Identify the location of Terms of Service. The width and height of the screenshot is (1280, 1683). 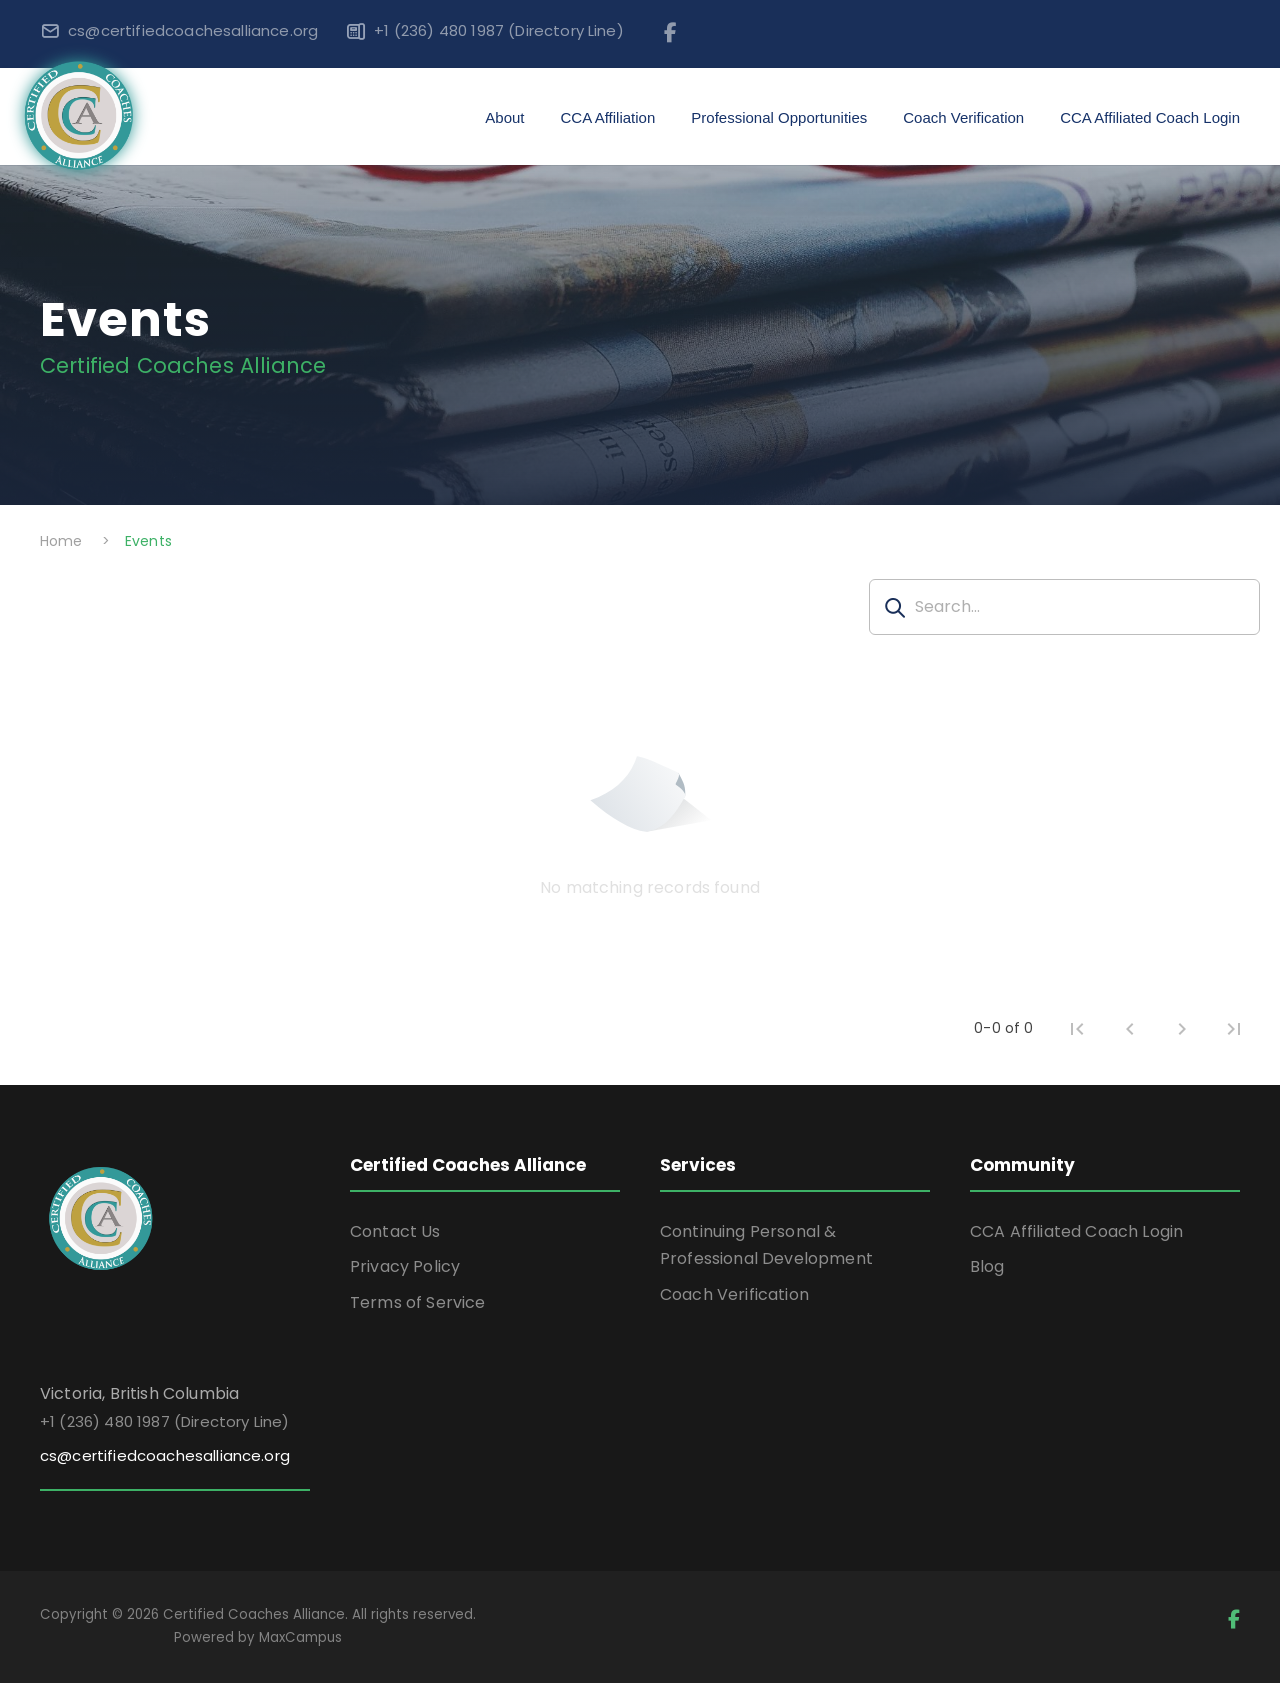
(418, 1302).